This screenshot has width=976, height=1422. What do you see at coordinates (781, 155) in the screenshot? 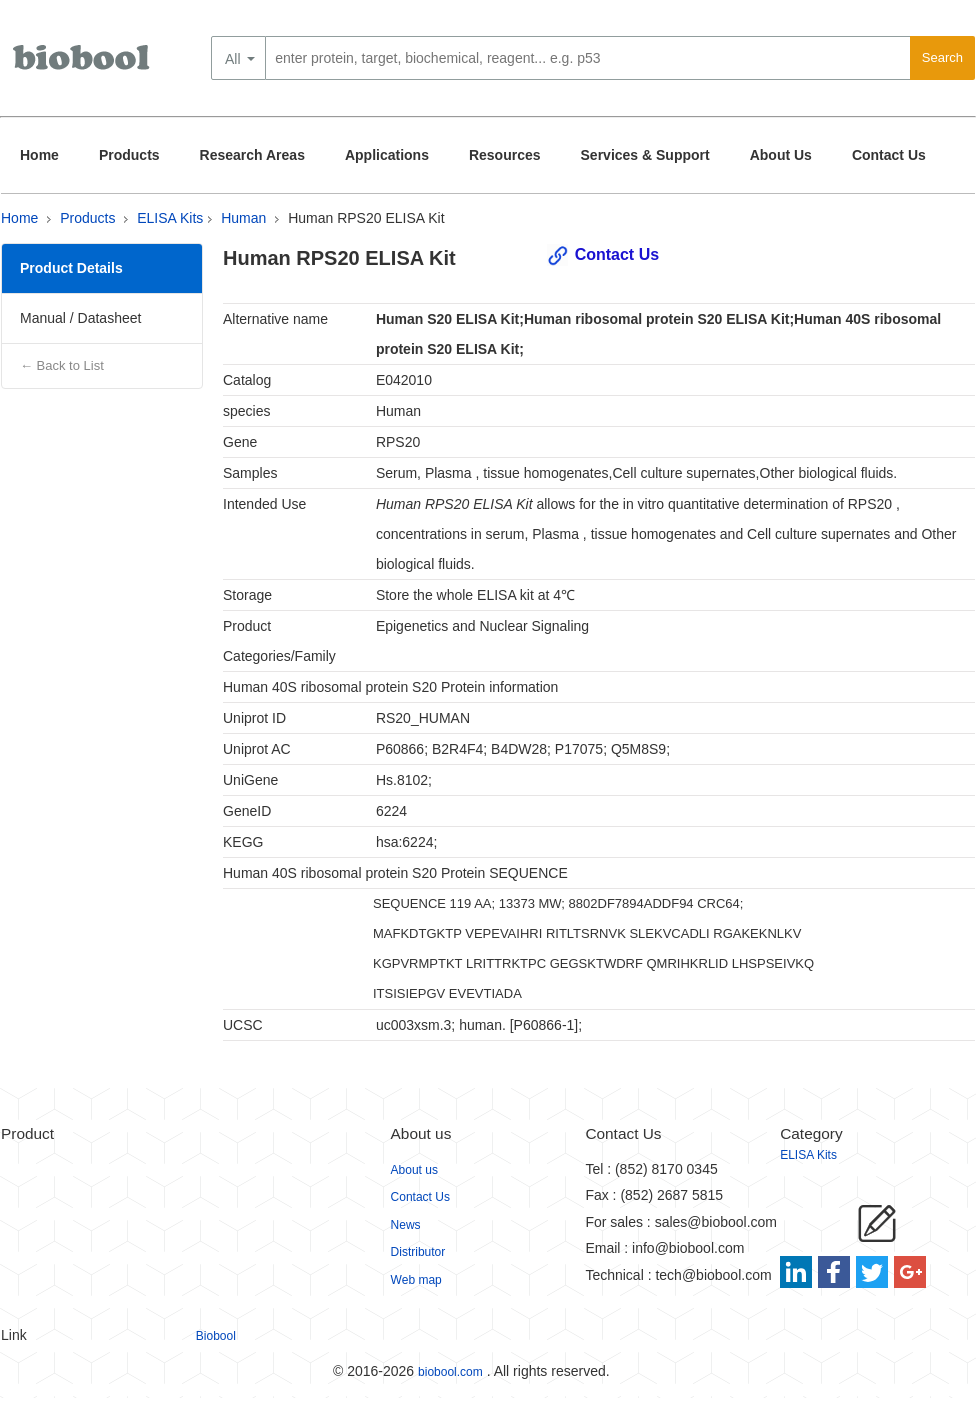
I see `About Us` at bounding box center [781, 155].